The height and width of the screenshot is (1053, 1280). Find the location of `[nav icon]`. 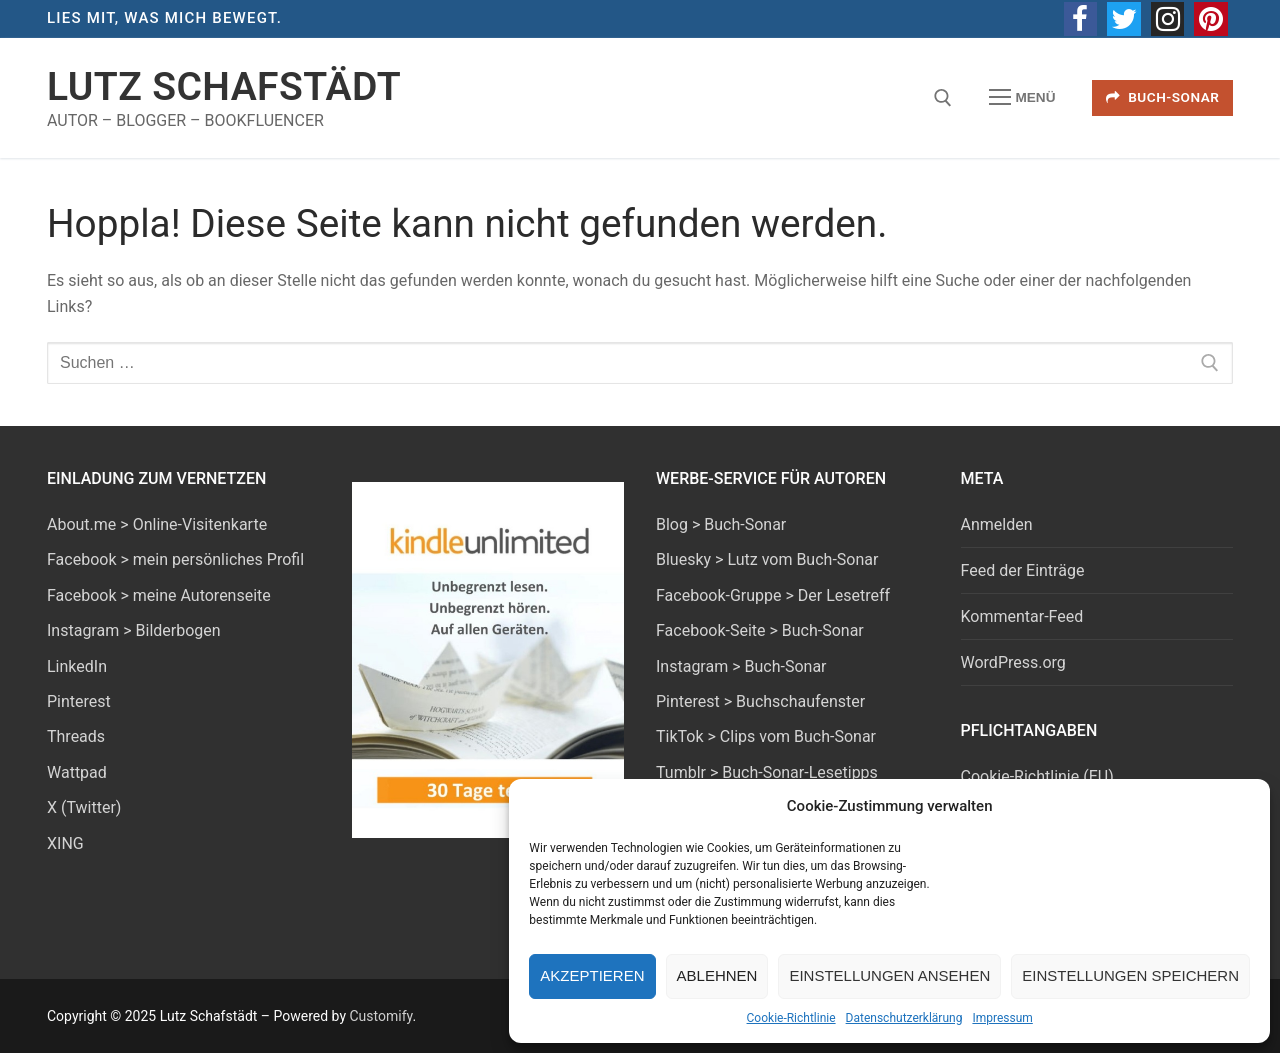

[nav icon] is located at coordinates (1022, 98).